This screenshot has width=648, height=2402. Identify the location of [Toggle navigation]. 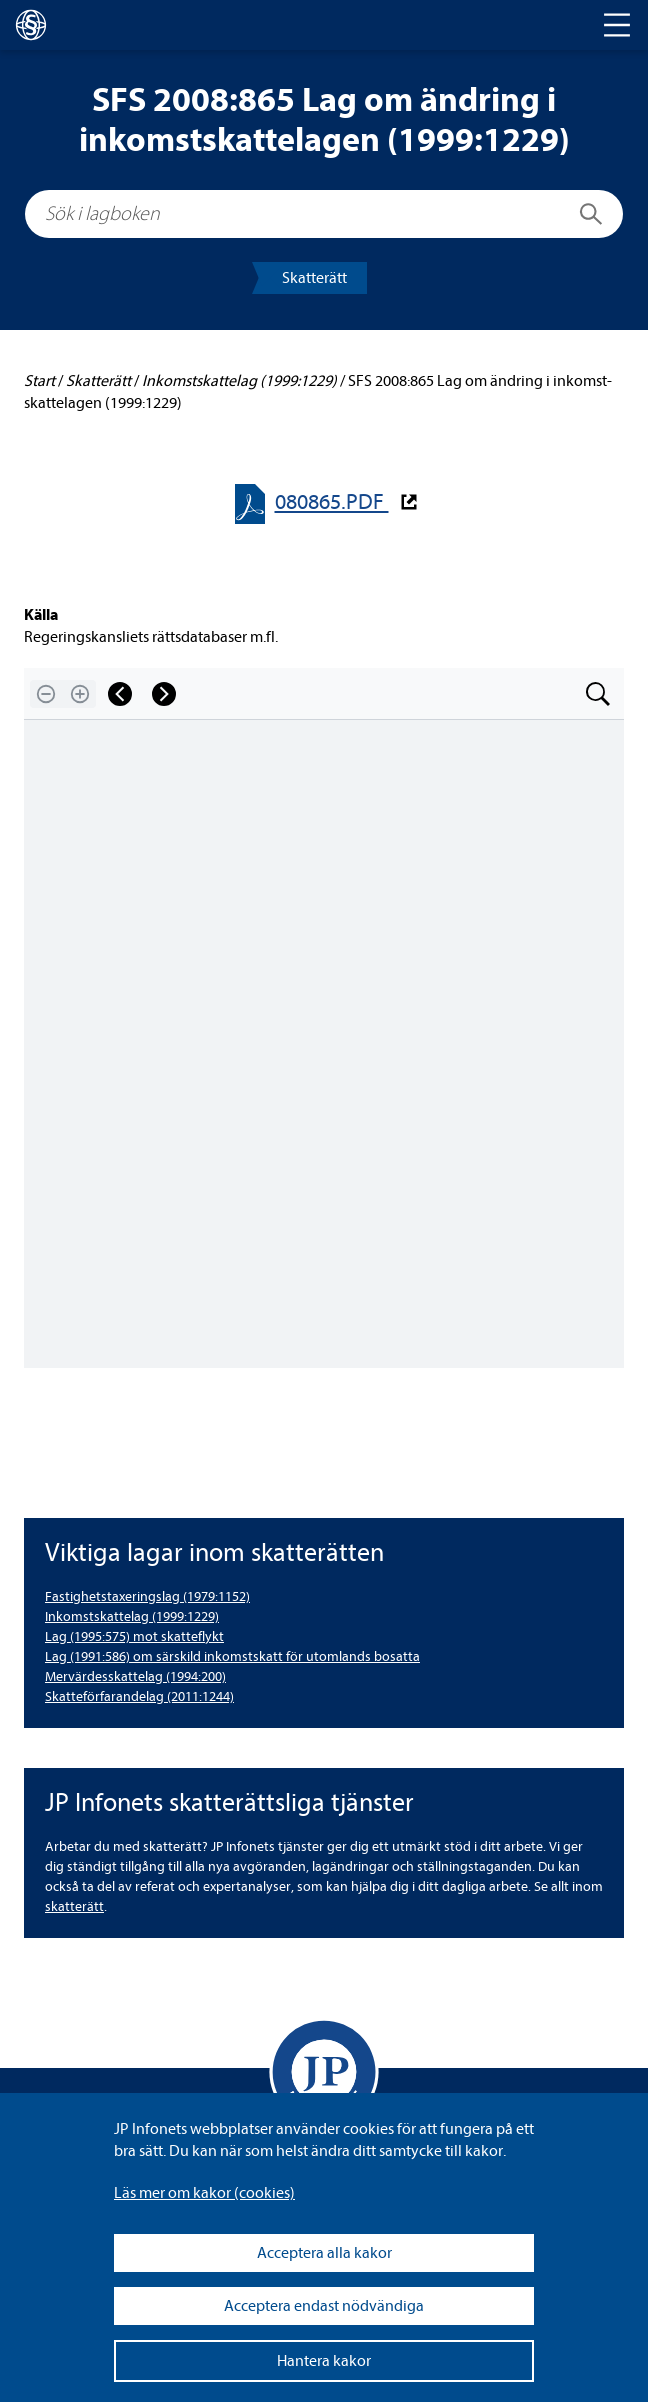
(617, 25).